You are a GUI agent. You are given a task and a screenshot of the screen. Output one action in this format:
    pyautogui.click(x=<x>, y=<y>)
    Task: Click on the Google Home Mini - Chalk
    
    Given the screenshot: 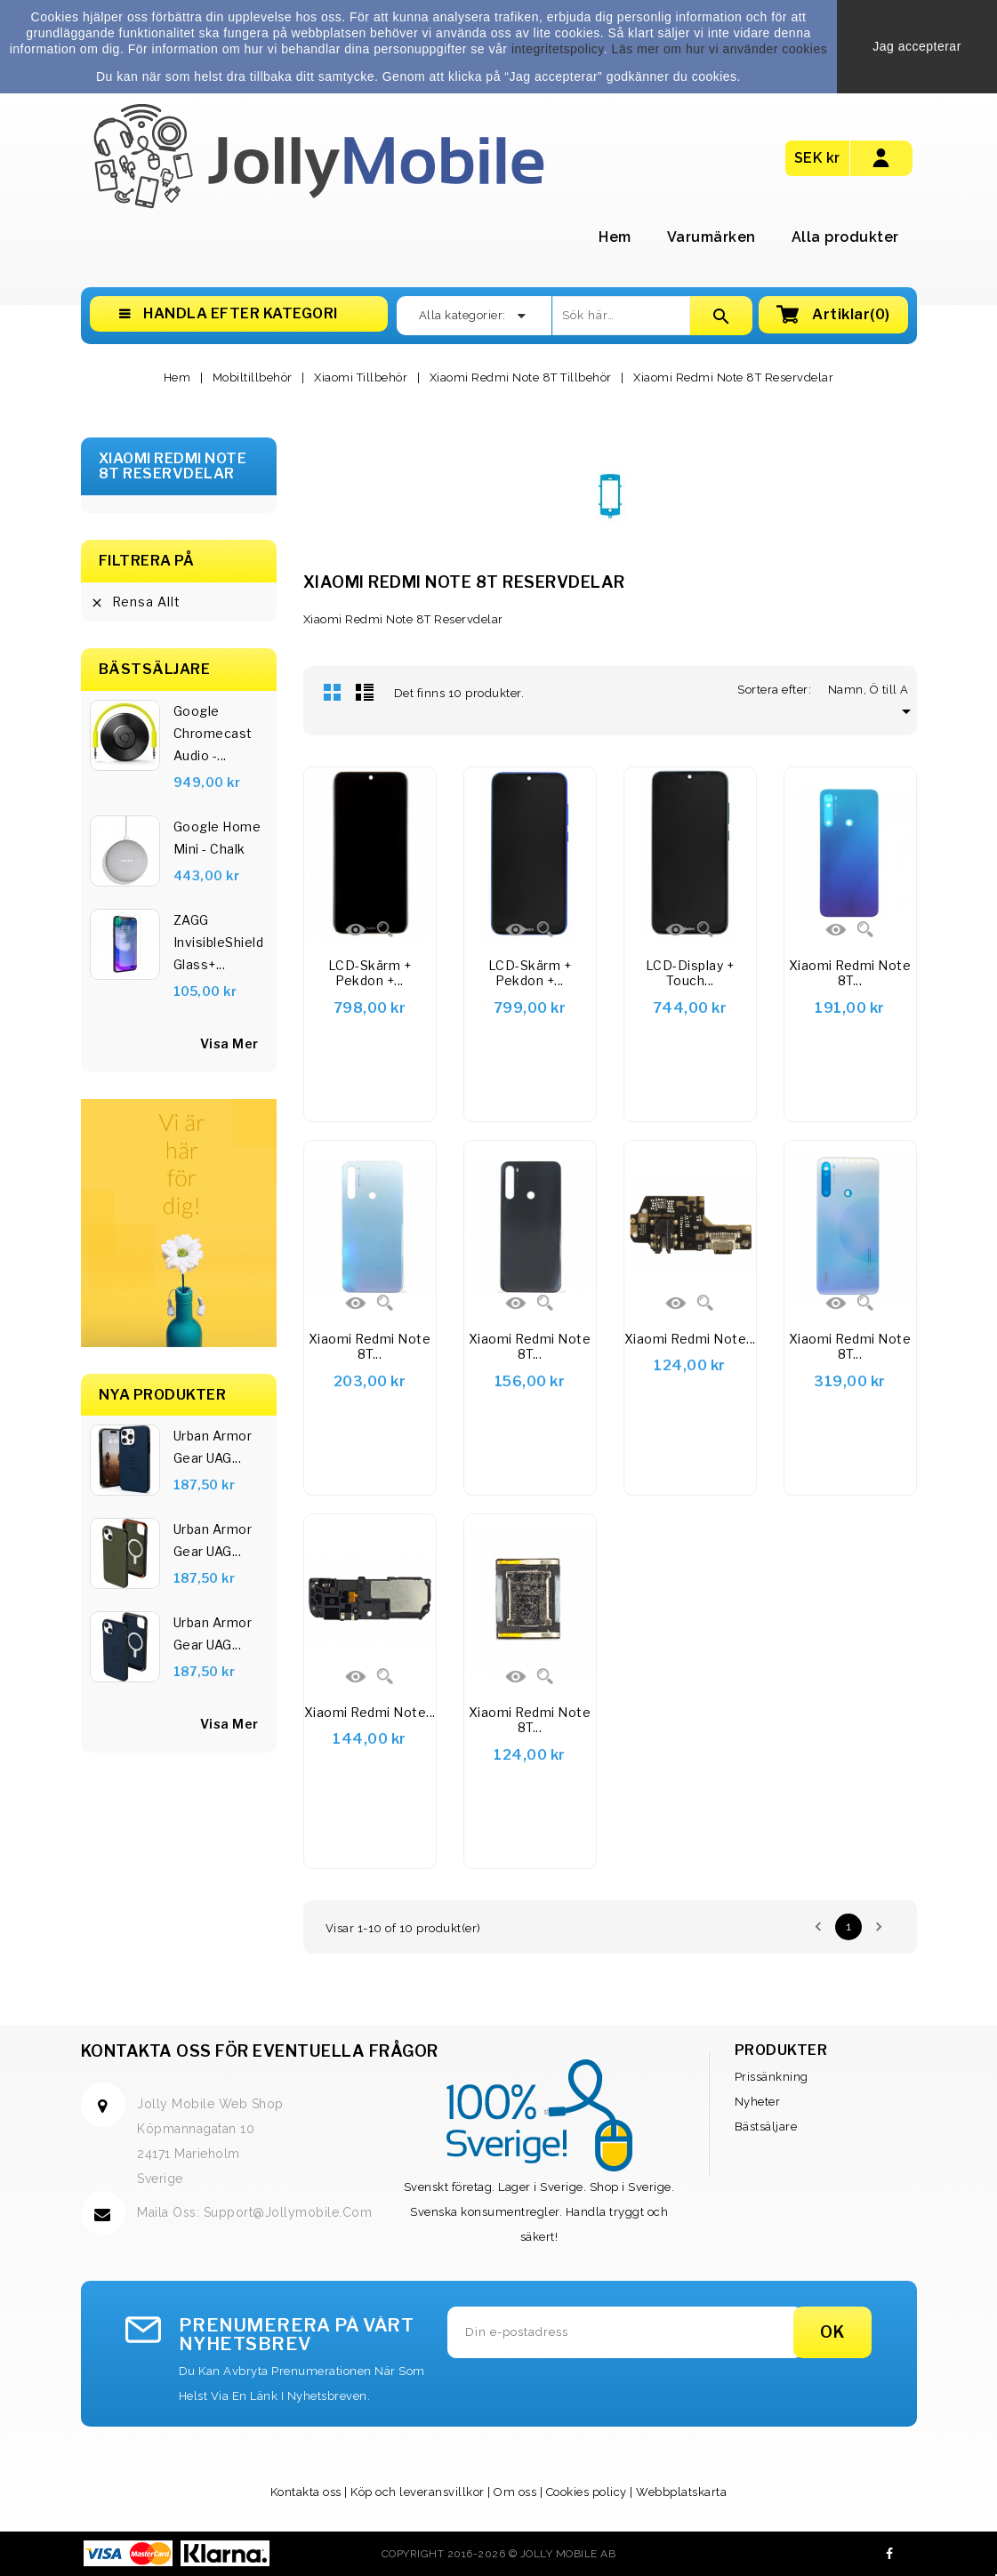 What is the action you would take?
    pyautogui.click(x=217, y=837)
    